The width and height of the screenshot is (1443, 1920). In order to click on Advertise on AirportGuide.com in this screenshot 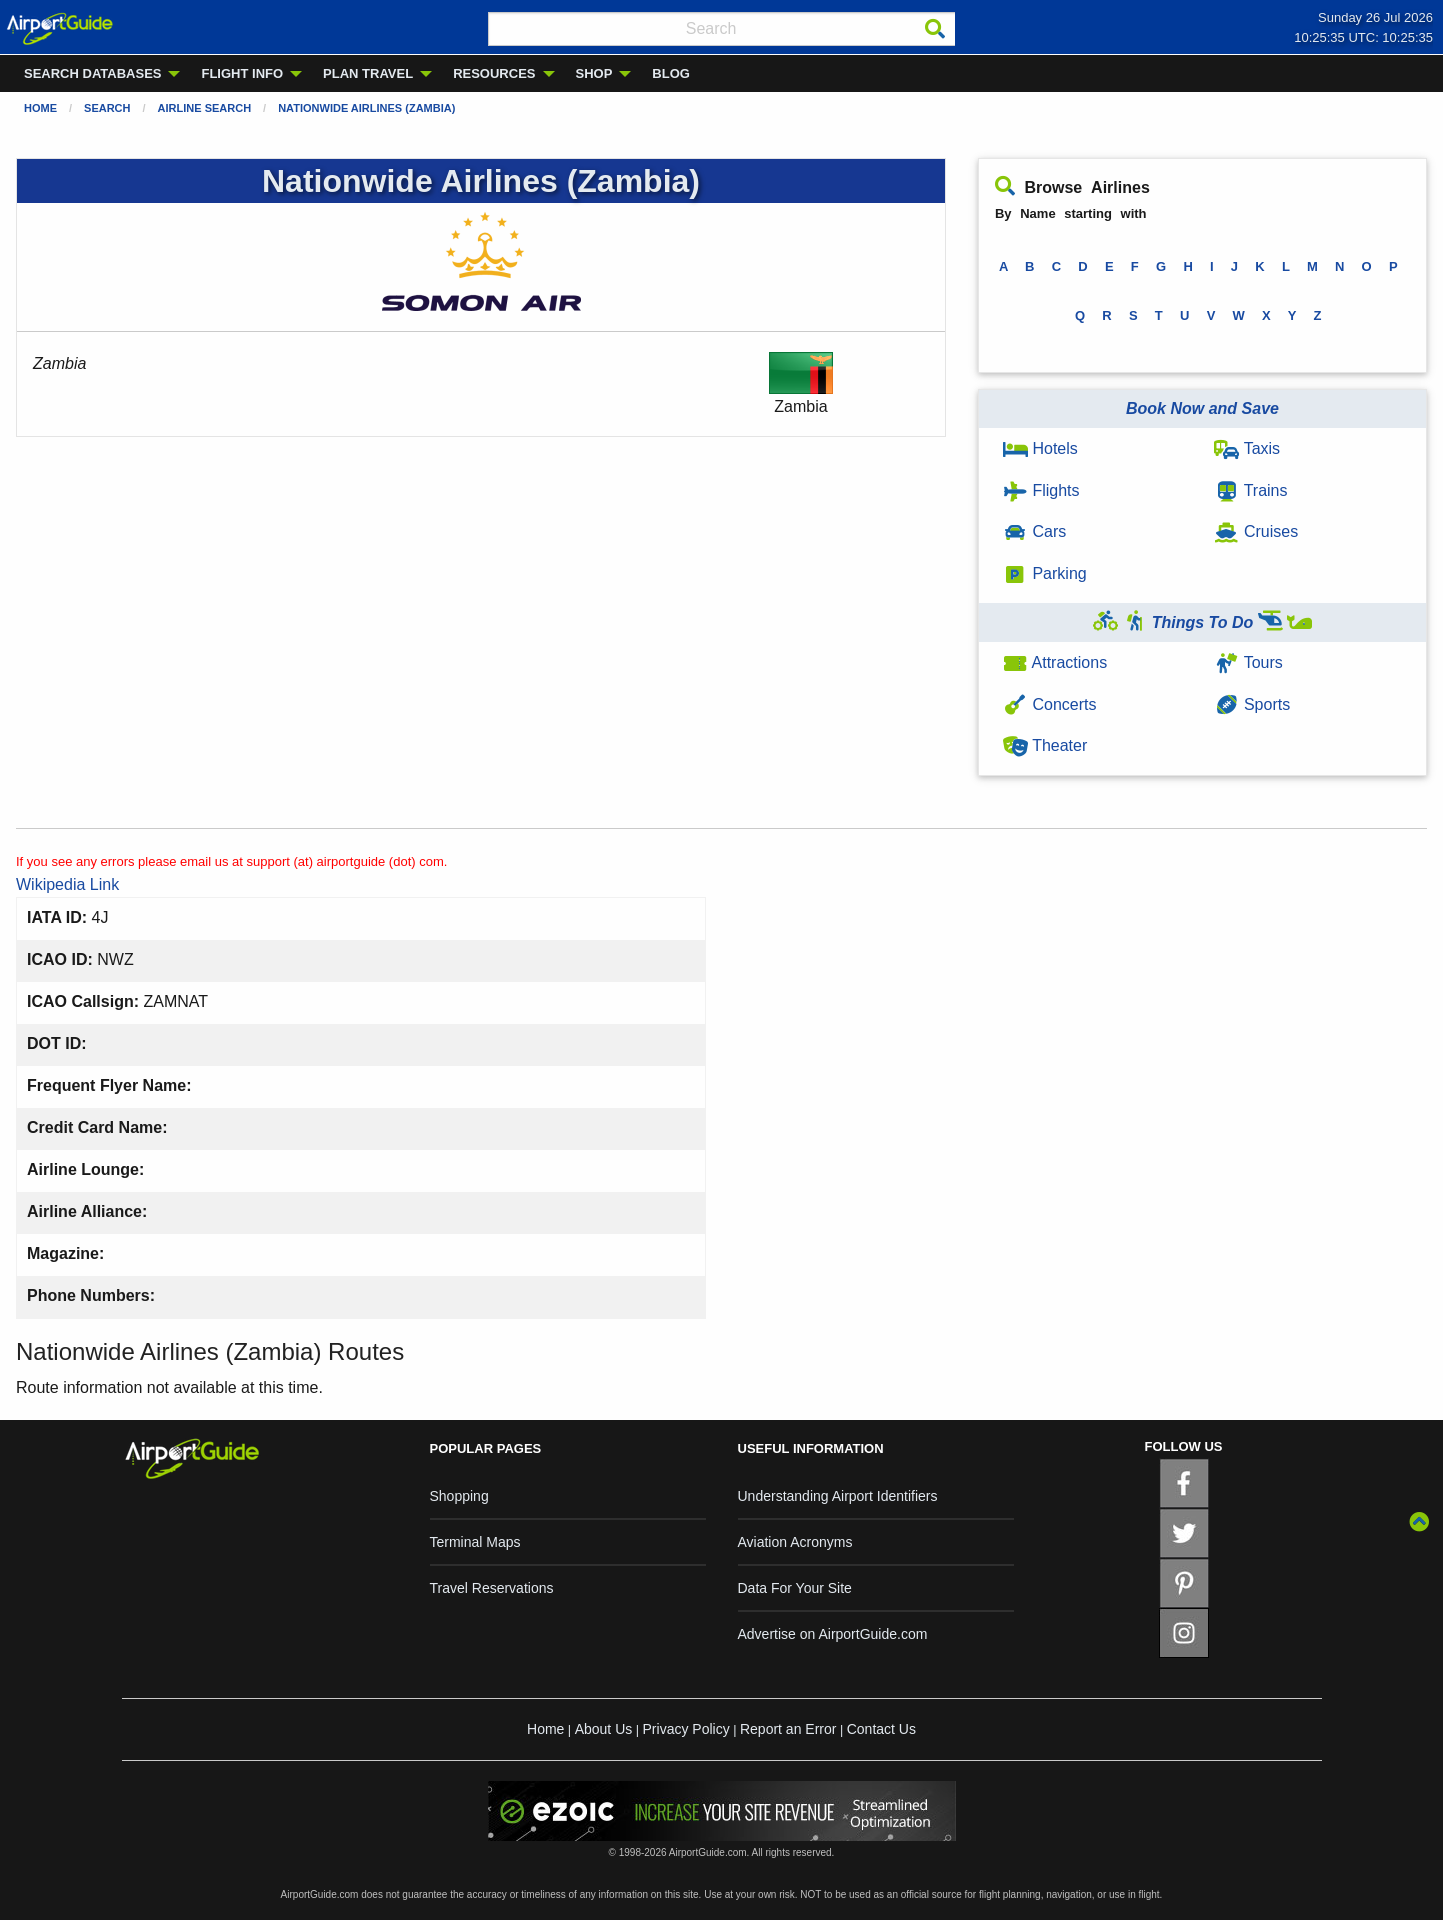, I will do `click(833, 1634)`.